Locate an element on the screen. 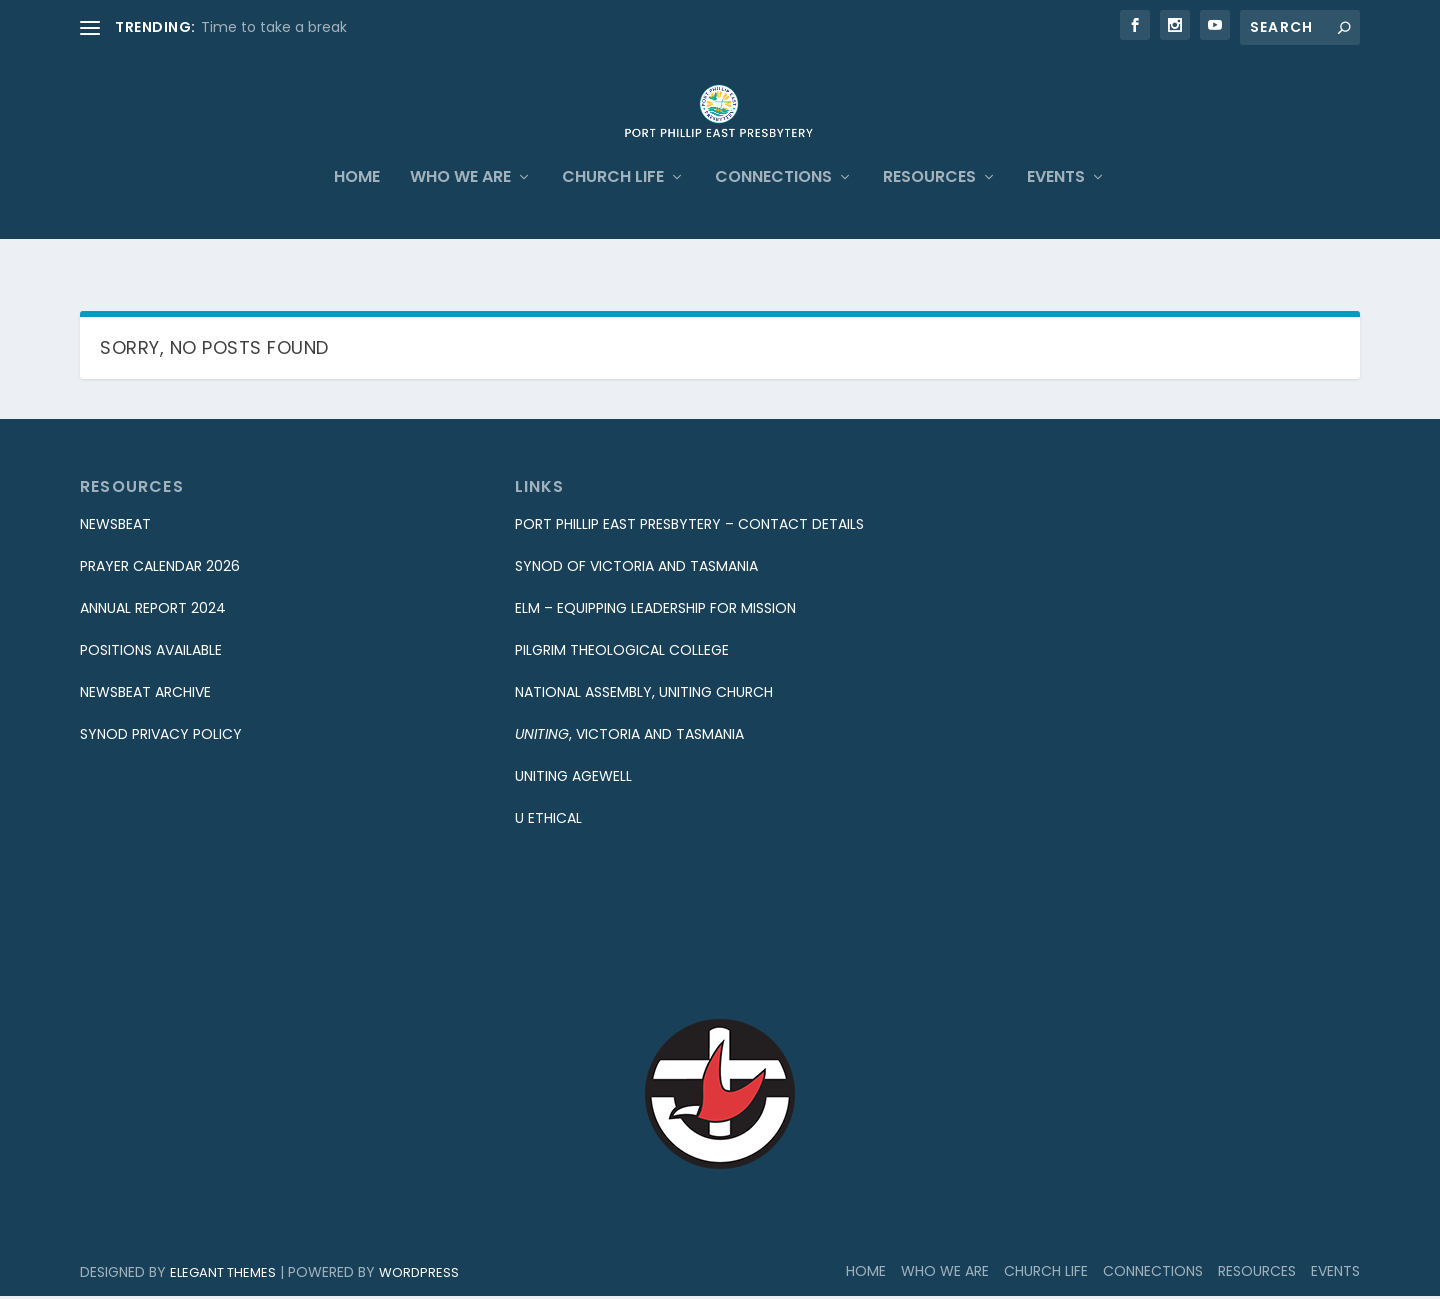  Newsbeat is located at coordinates (115, 528).